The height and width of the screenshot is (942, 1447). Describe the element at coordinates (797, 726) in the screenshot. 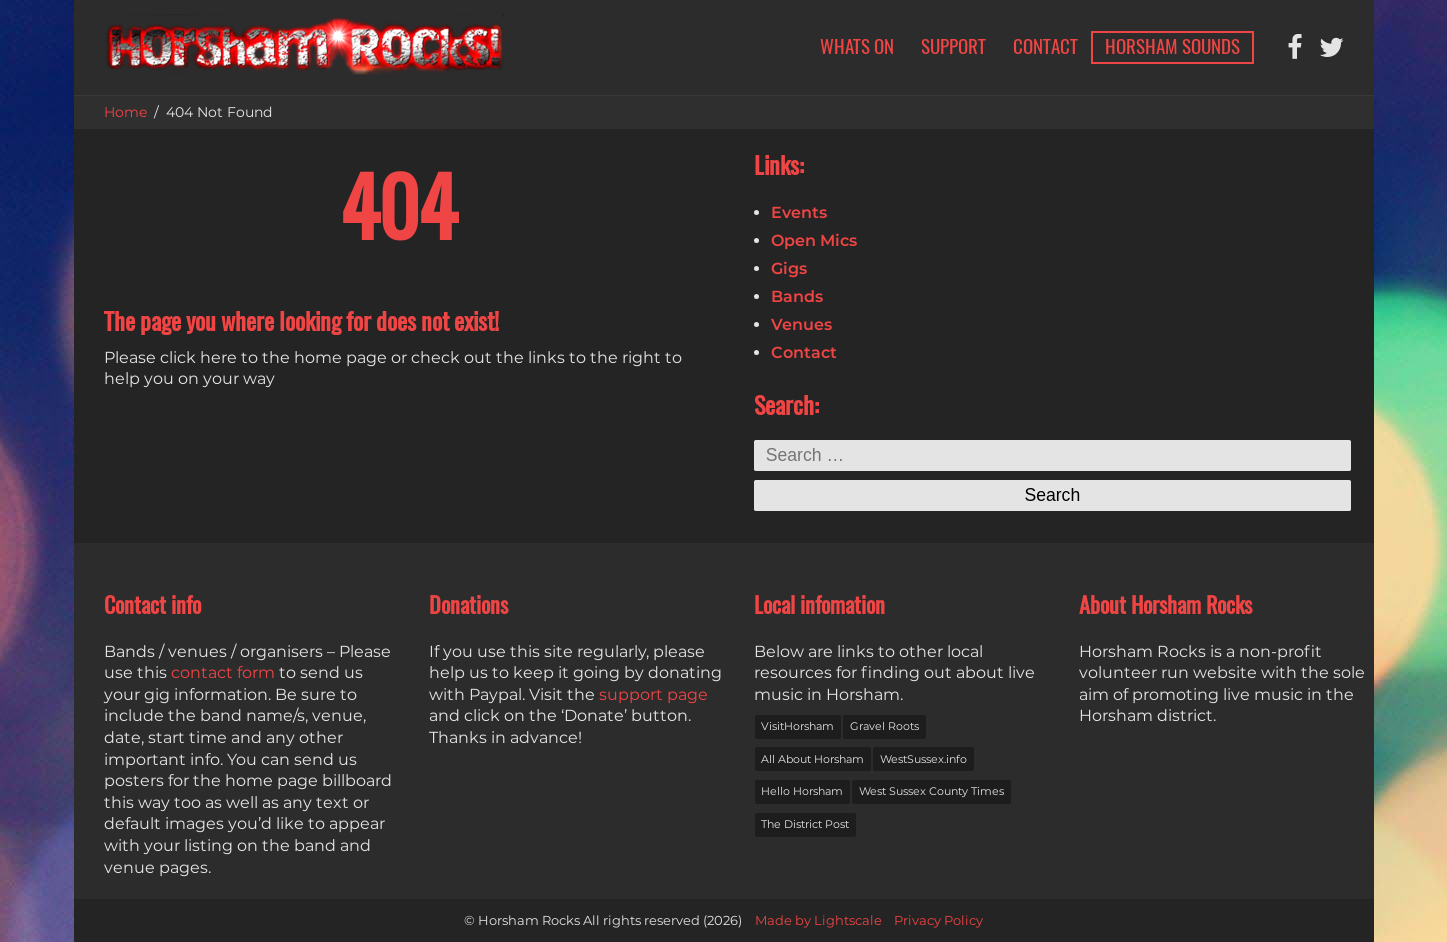

I see `VisitHorsham` at that location.